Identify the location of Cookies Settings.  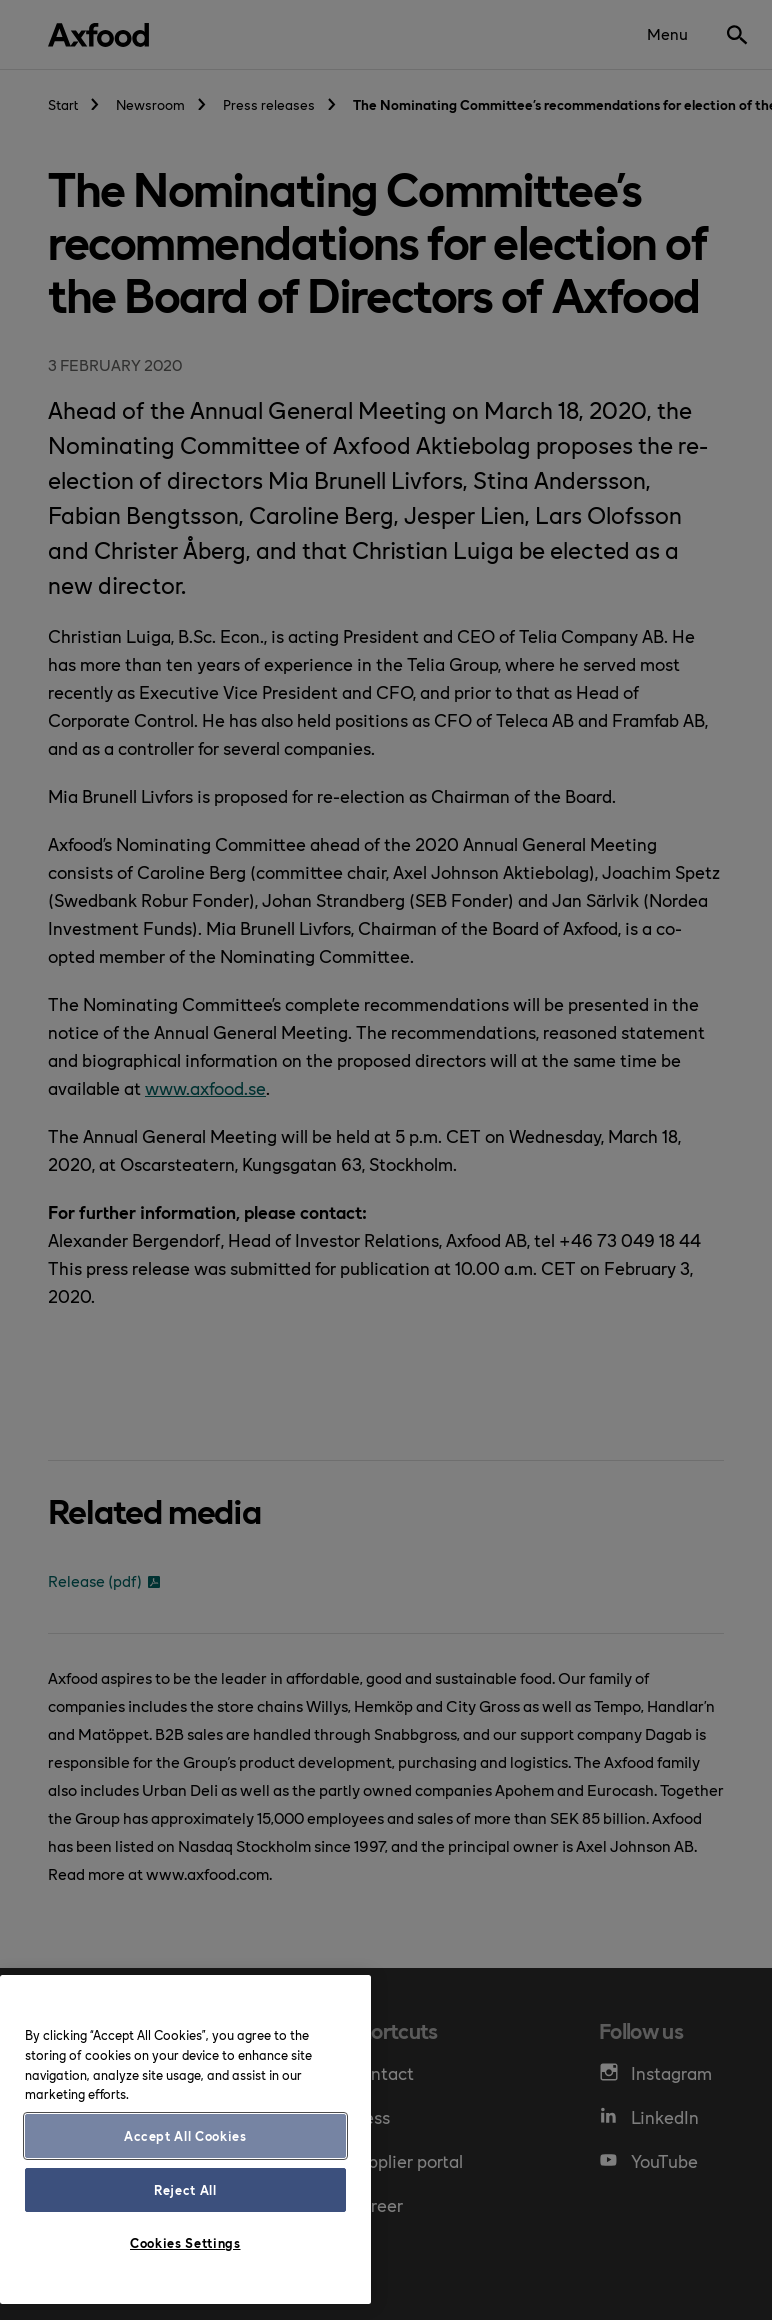
(185, 2242).